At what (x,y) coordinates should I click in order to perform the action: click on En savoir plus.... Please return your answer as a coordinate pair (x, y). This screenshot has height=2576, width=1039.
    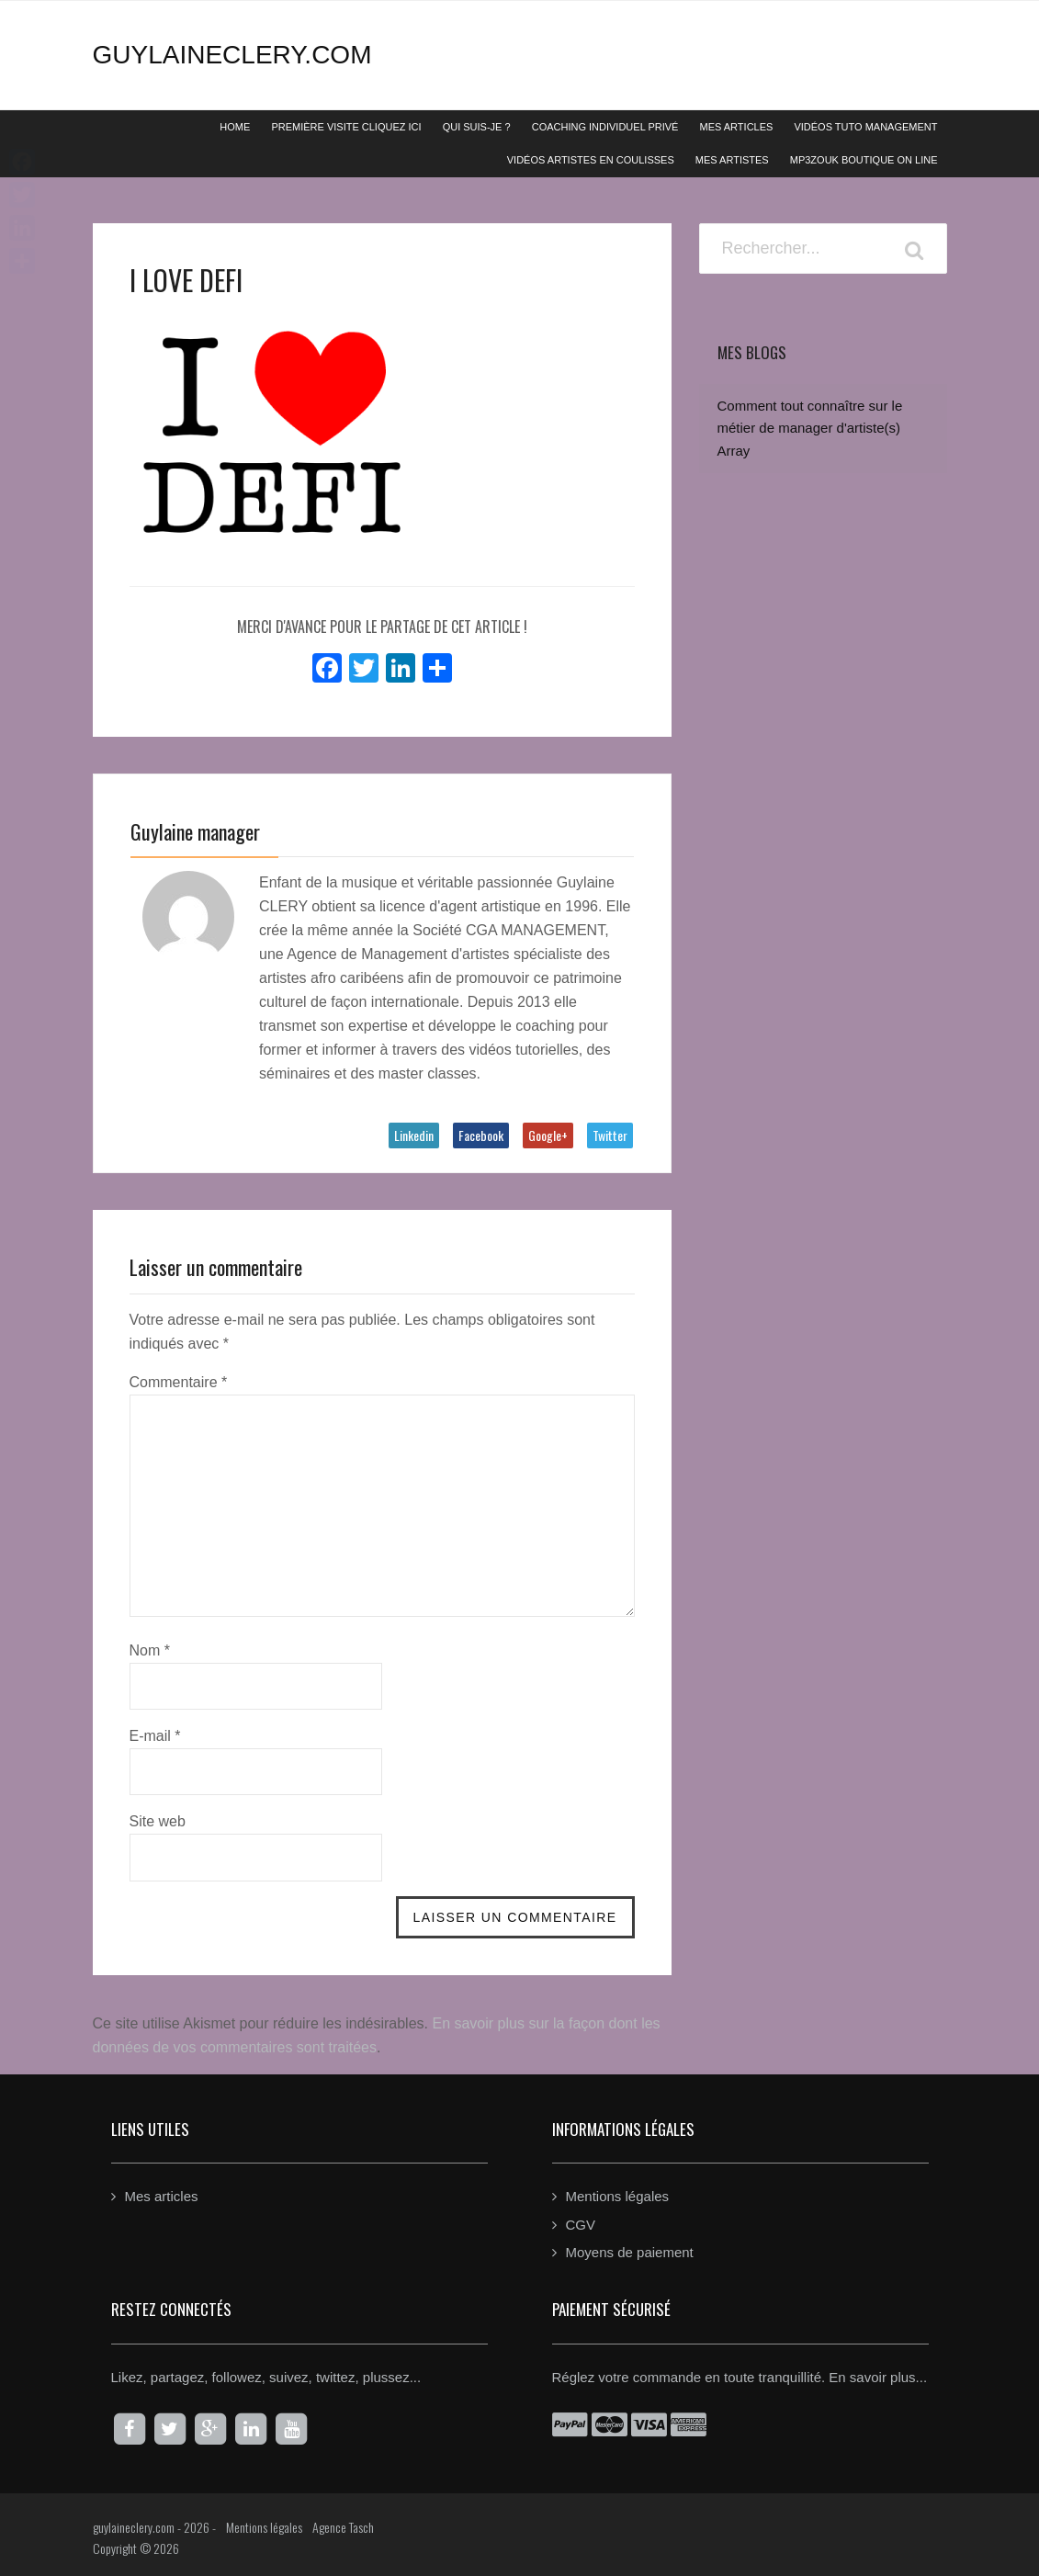
    Looking at the image, I should click on (878, 2374).